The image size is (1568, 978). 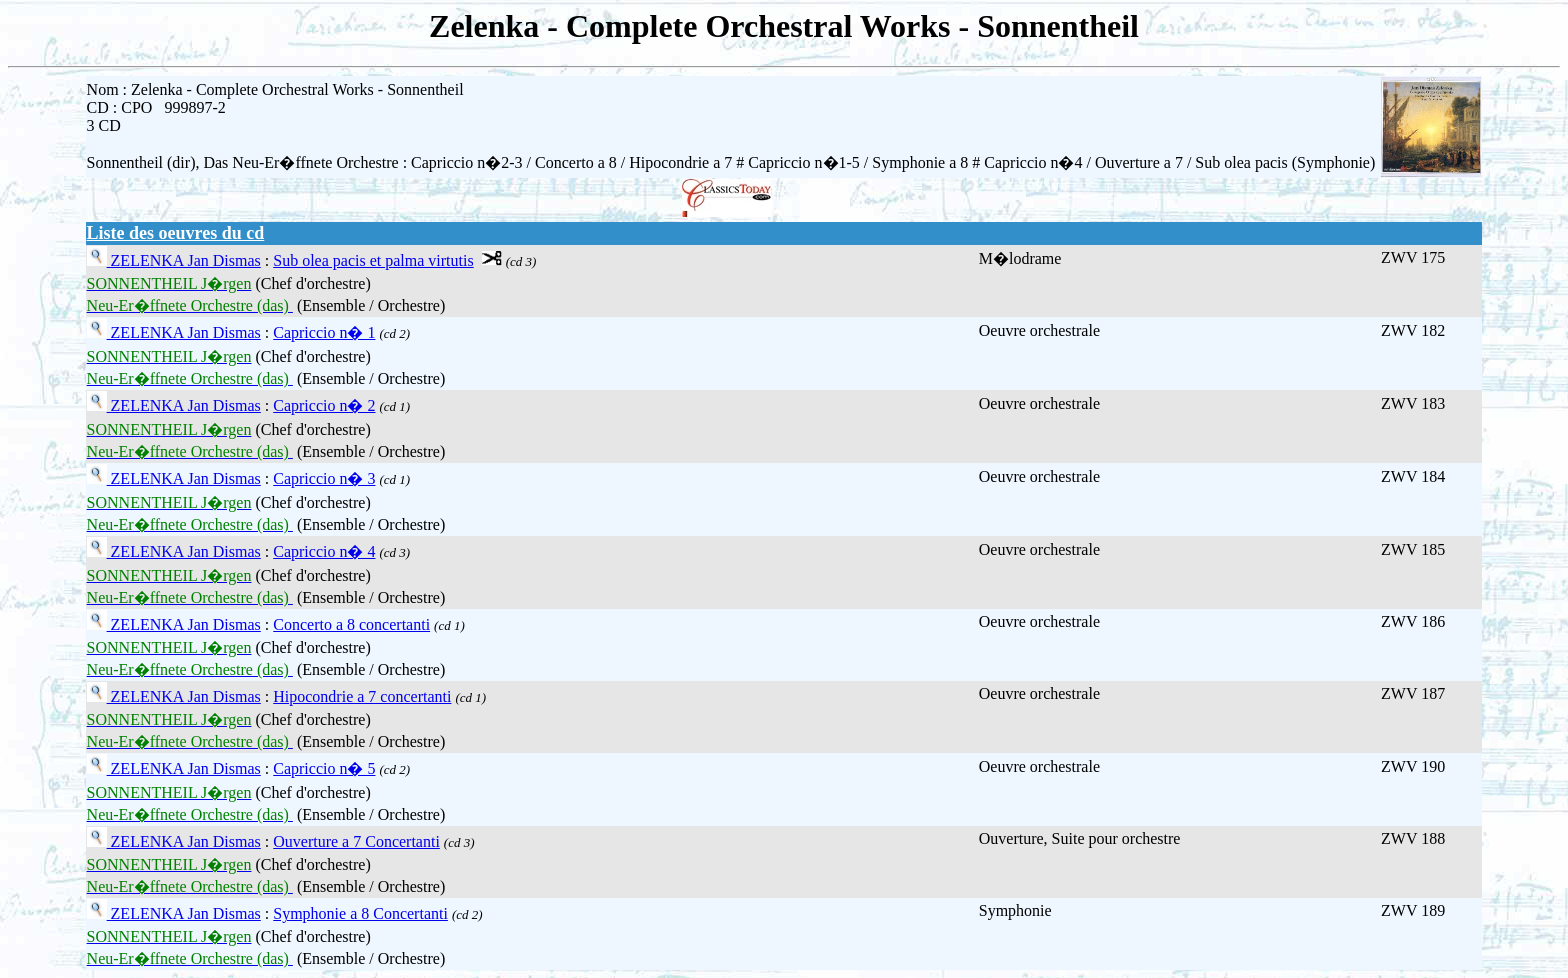 What do you see at coordinates (356, 841) in the screenshot?
I see `Ouverture a 7 Concertanti` at bounding box center [356, 841].